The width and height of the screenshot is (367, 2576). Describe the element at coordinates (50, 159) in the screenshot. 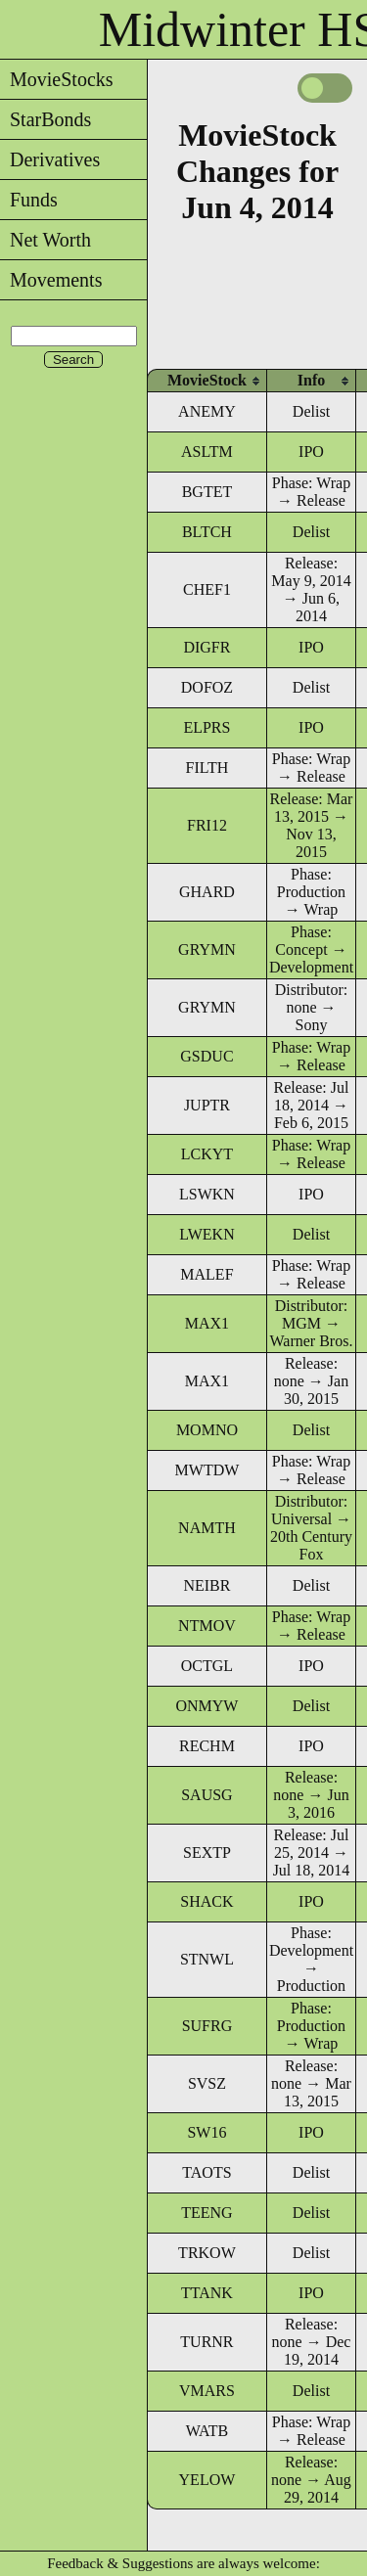

I see `Derivatives` at that location.